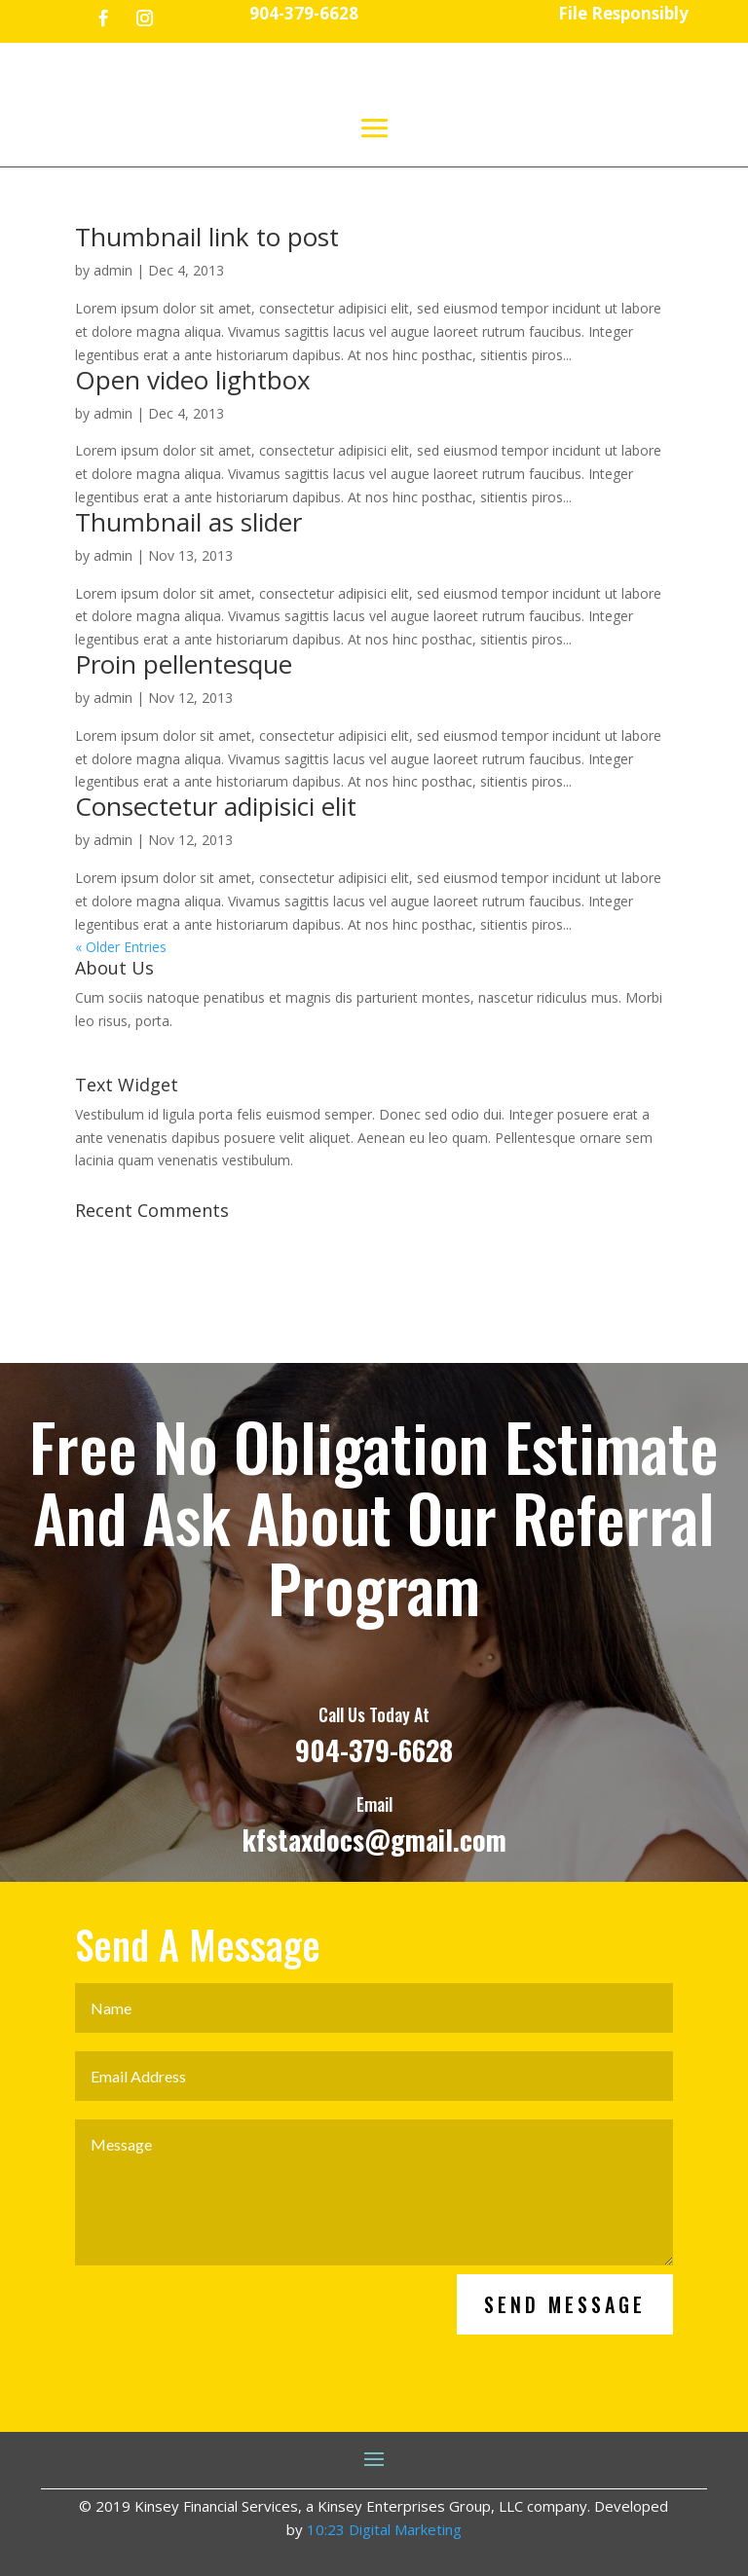 Image resolution: width=748 pixels, height=2576 pixels. I want to click on 904-379-6628, so click(374, 1834).